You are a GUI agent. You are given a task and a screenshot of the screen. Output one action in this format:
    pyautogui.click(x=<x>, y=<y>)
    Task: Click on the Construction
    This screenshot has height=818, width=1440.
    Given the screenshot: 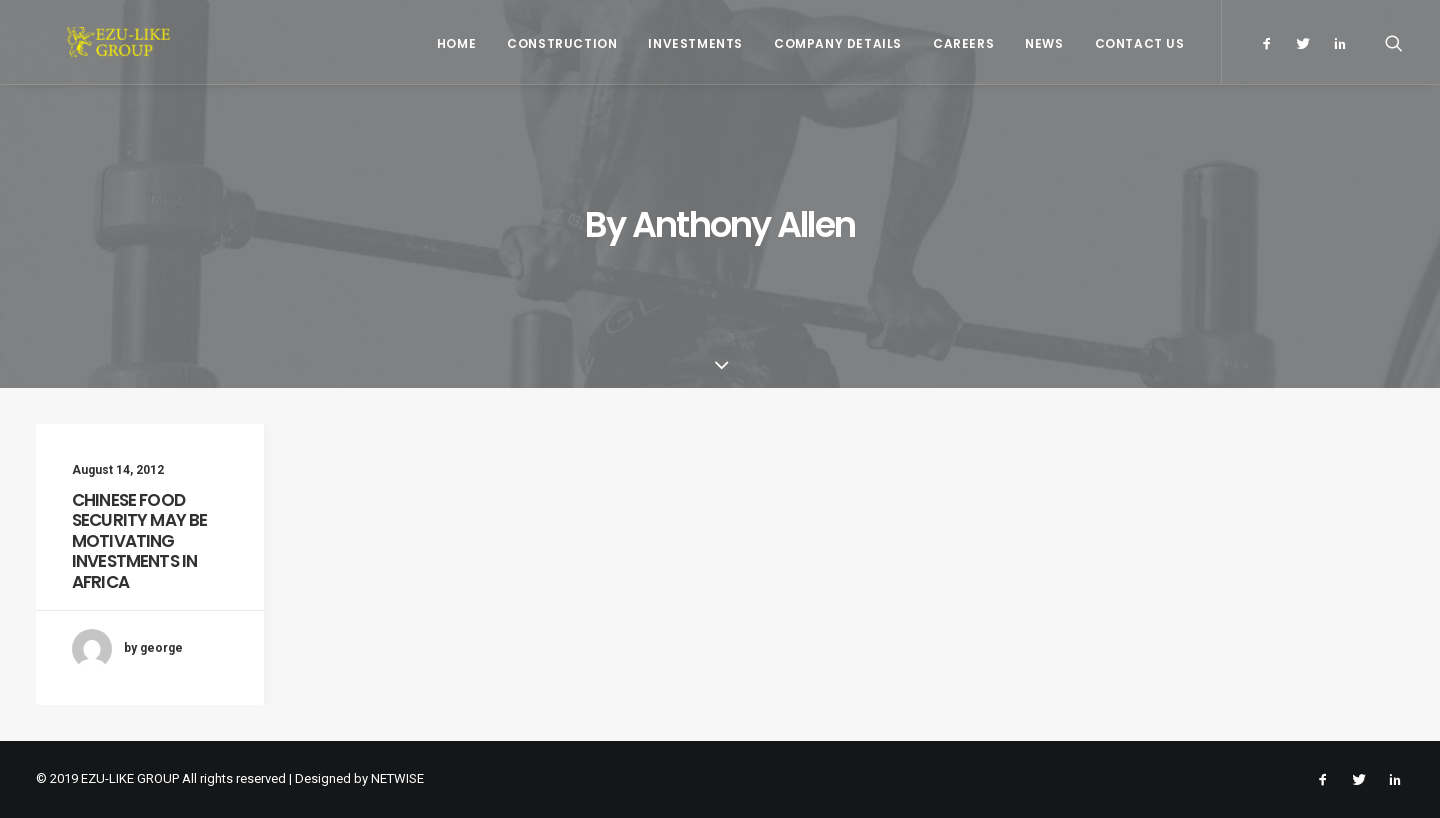 What is the action you would take?
    pyautogui.click(x=562, y=43)
    